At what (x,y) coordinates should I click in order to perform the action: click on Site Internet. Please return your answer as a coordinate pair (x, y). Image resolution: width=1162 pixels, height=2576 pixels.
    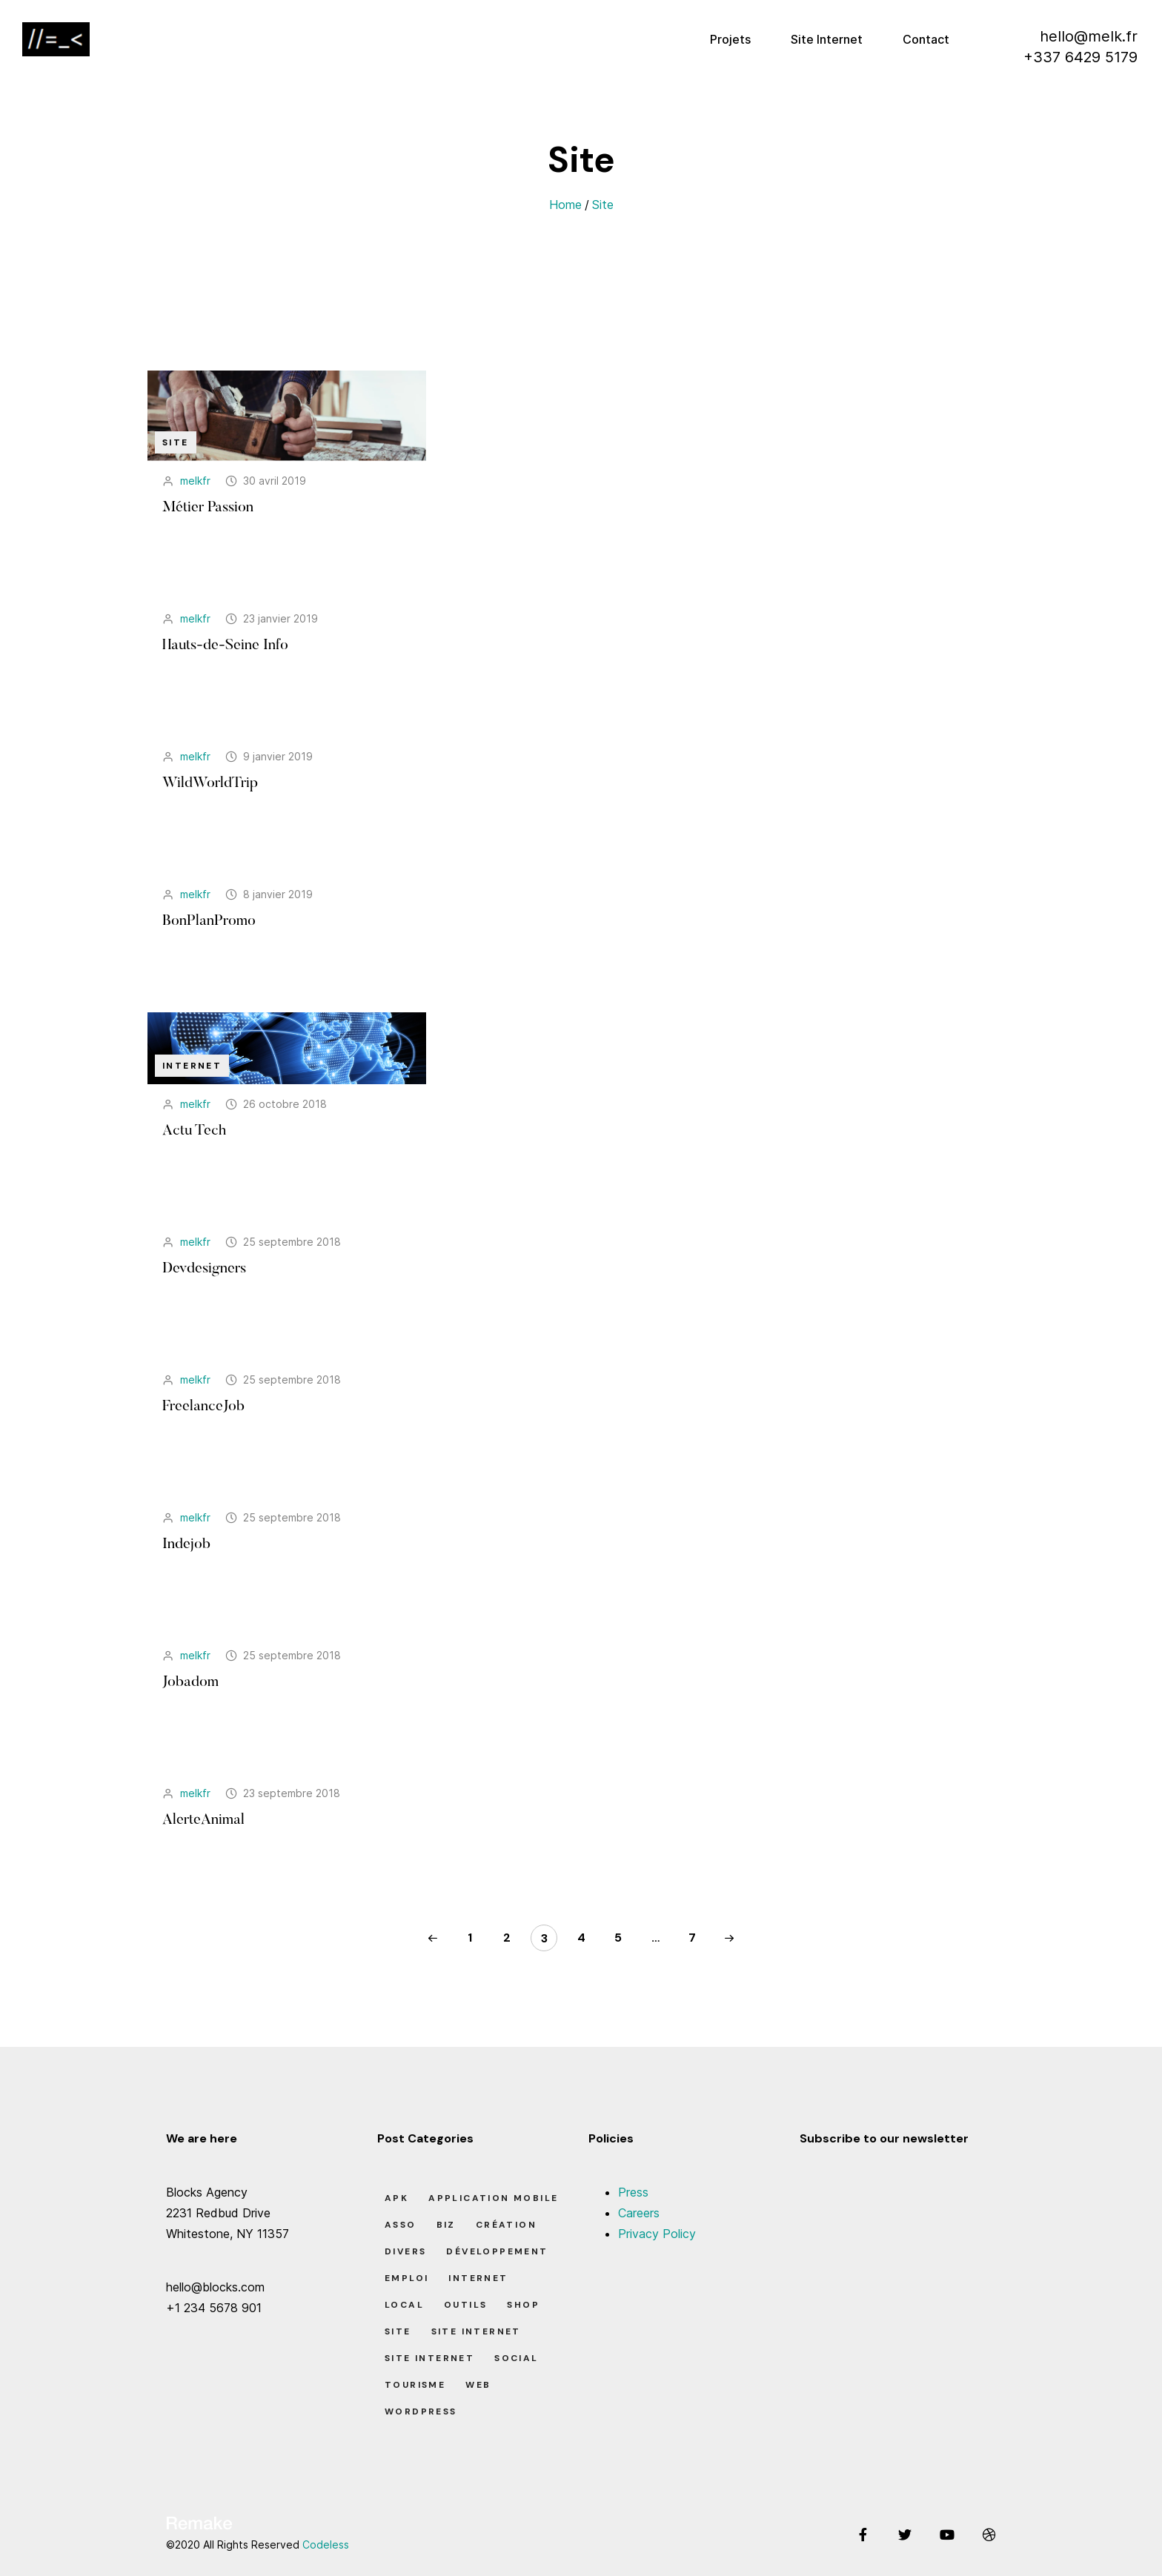
    Looking at the image, I should click on (827, 39).